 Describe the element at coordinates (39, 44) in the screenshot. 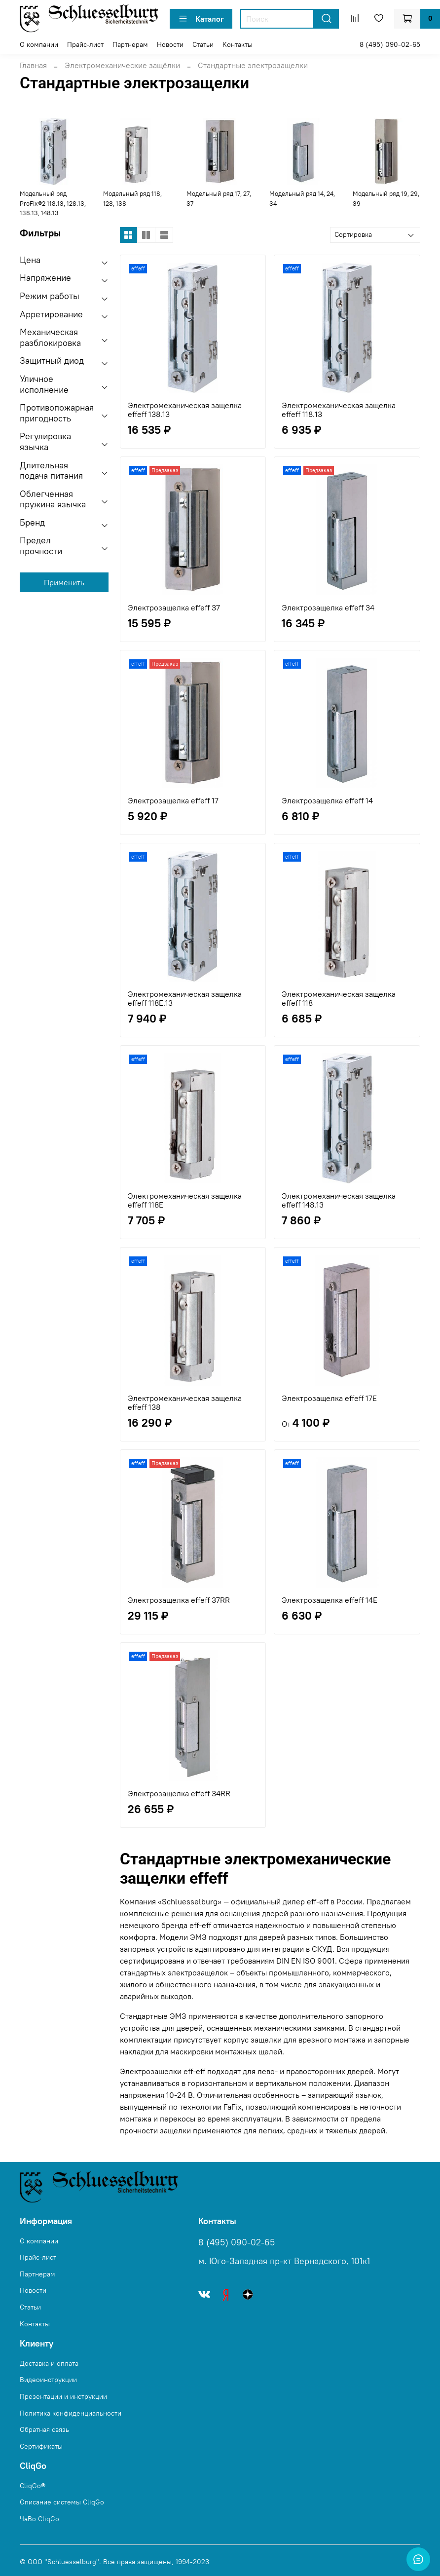

I see `О компании` at that location.